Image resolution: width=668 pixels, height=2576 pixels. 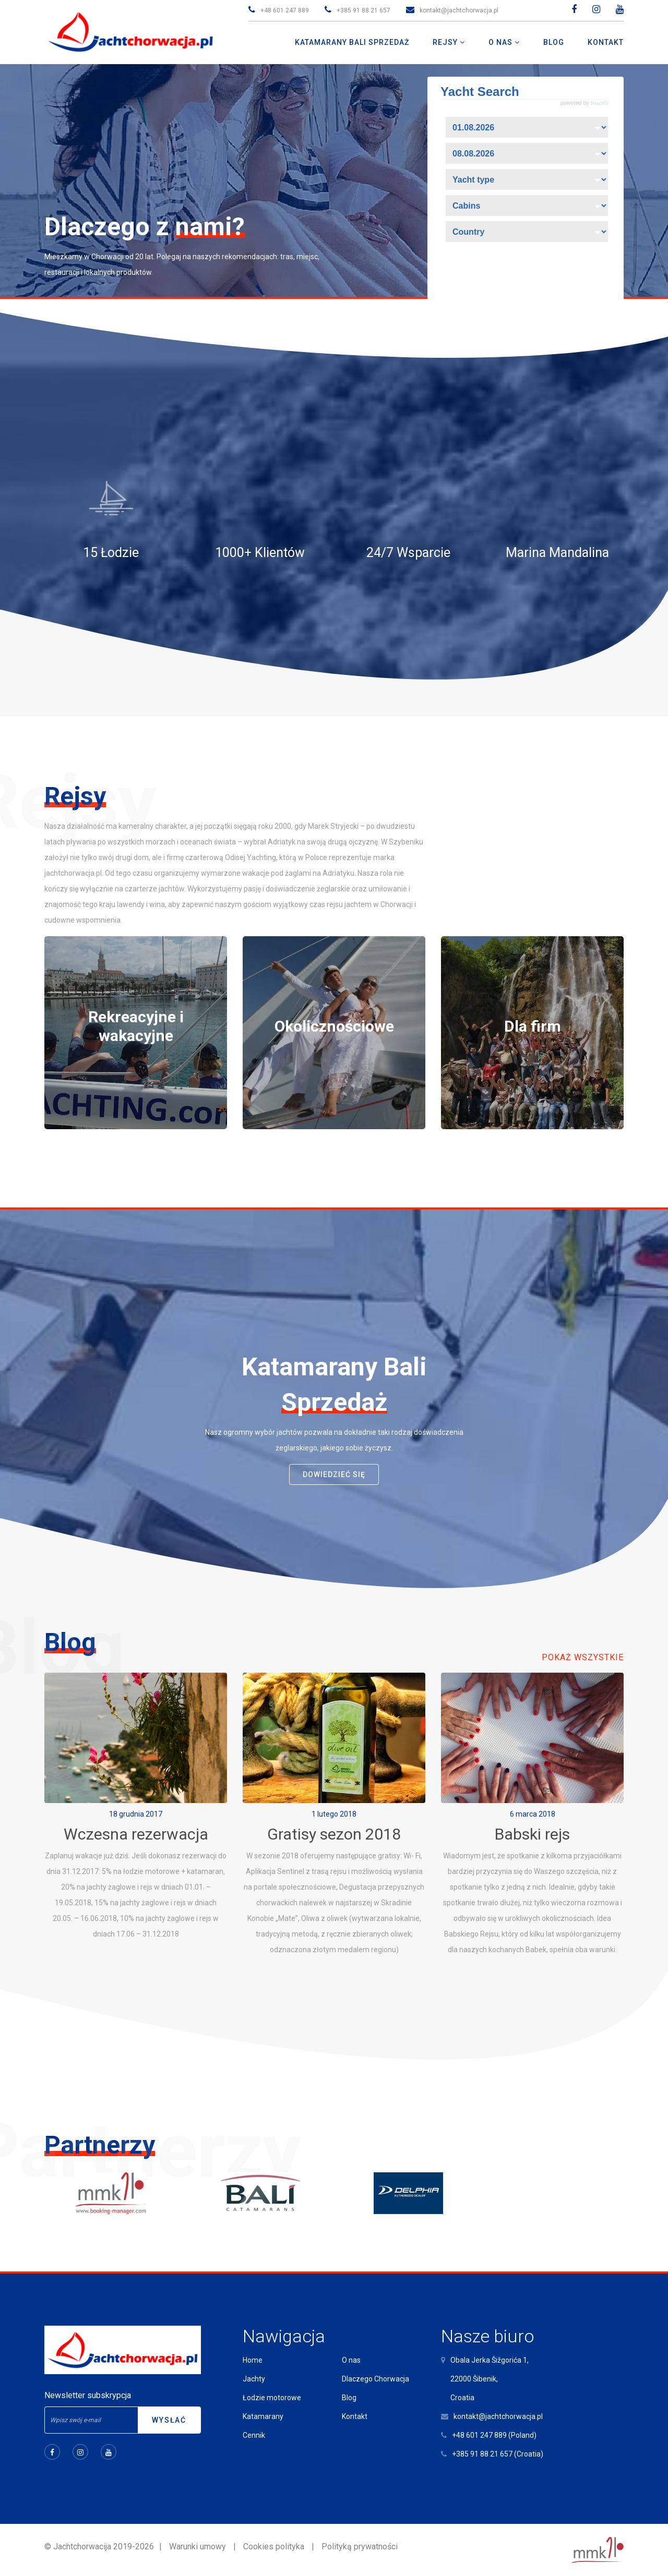 I want to click on Cennik, so click(x=254, y=2435).